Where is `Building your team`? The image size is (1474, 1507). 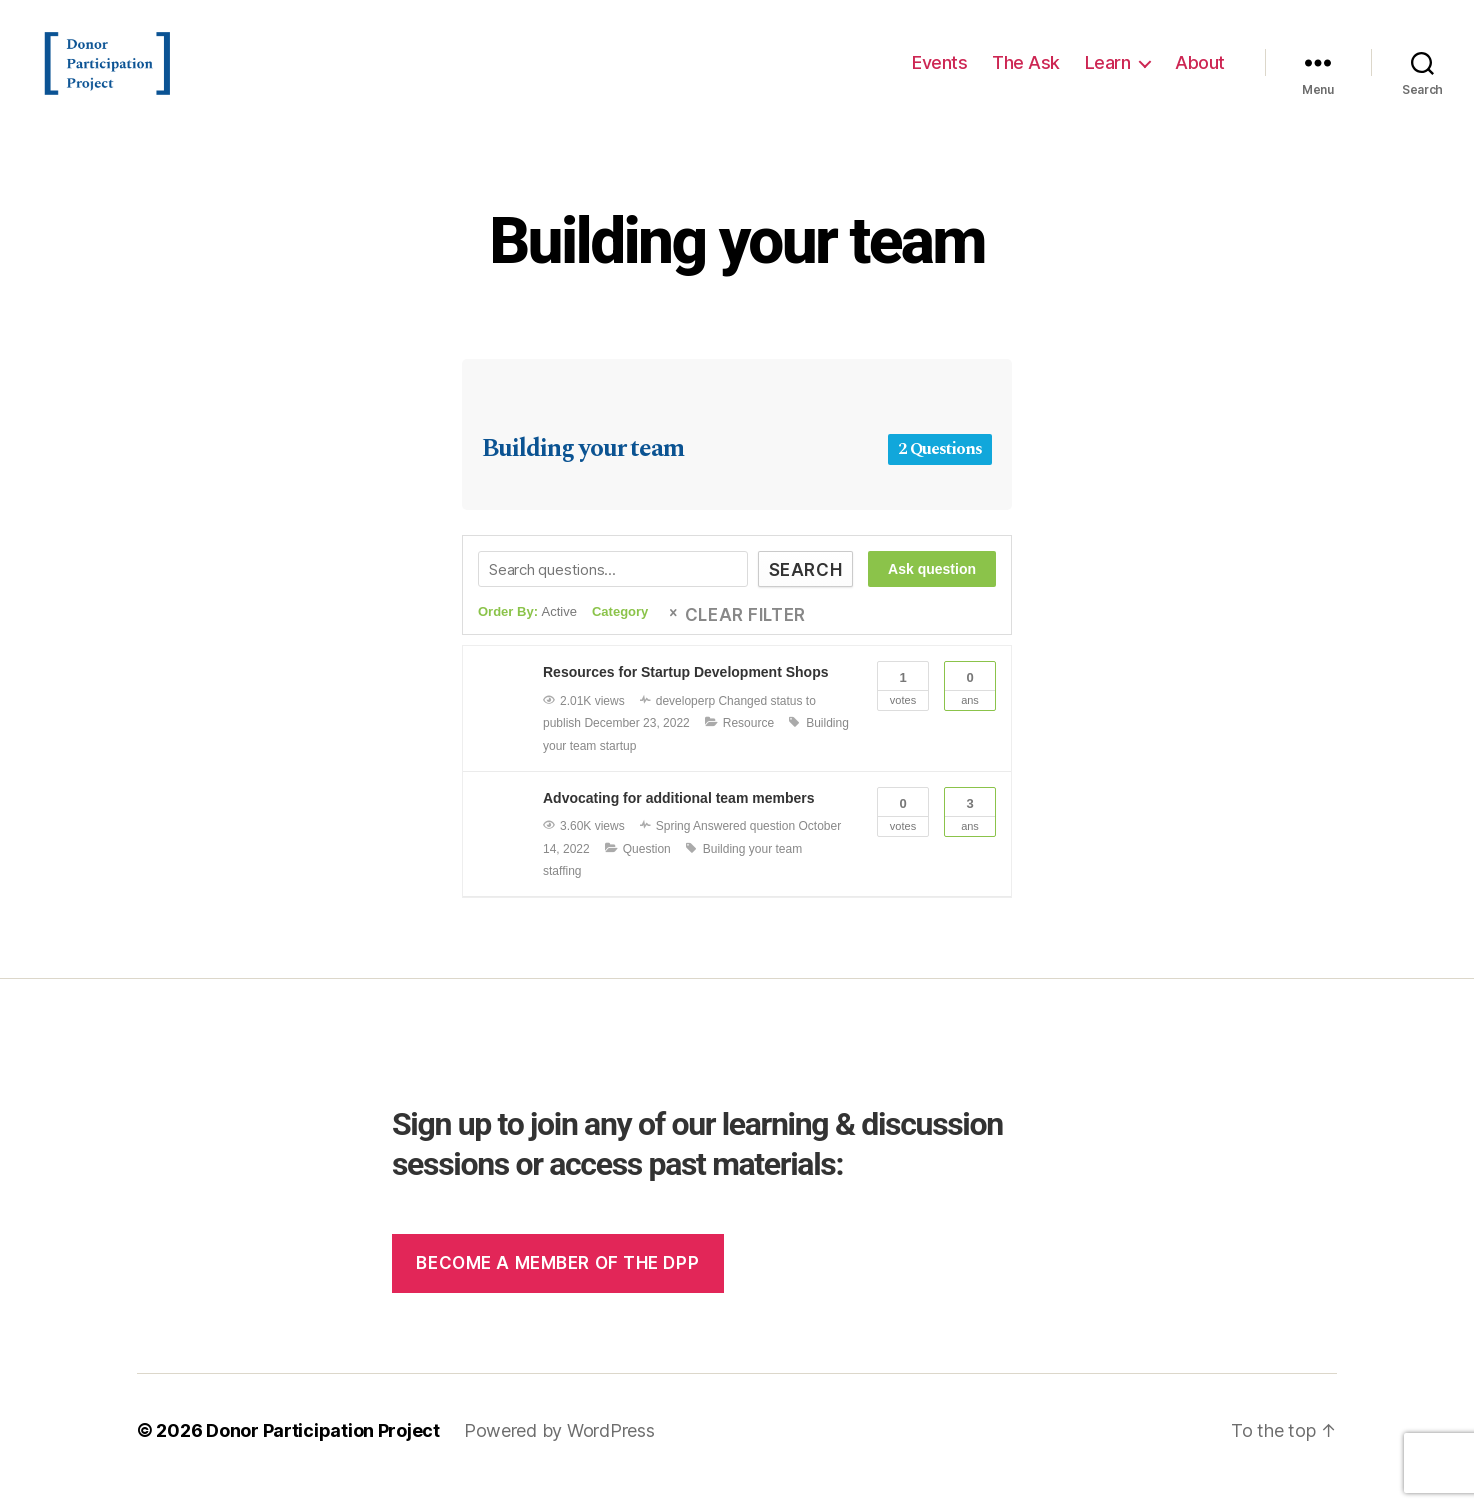
Building your team is located at coordinates (737, 261).